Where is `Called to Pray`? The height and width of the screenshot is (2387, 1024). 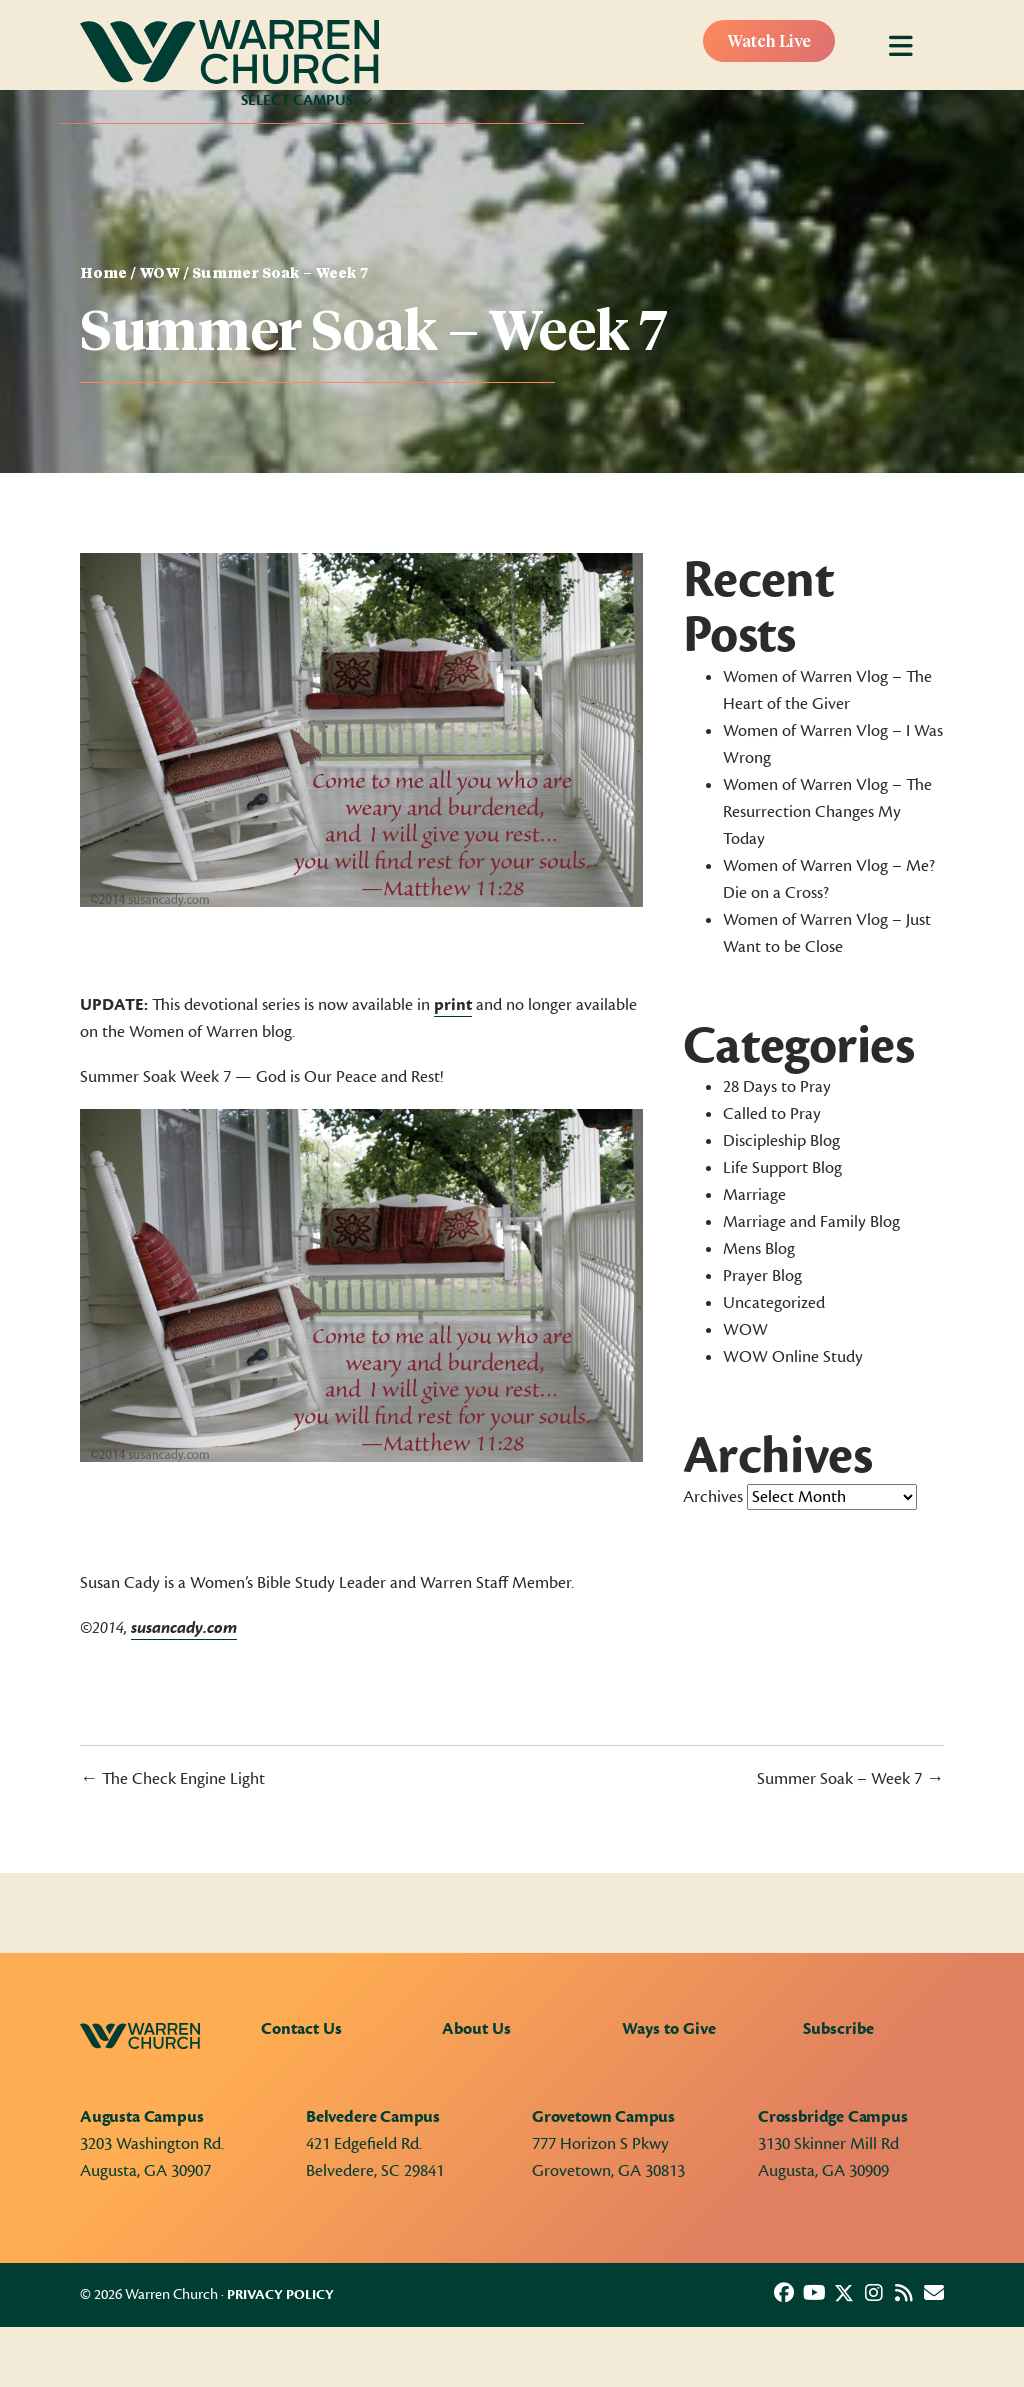
Called to Pray is located at coordinates (772, 1114).